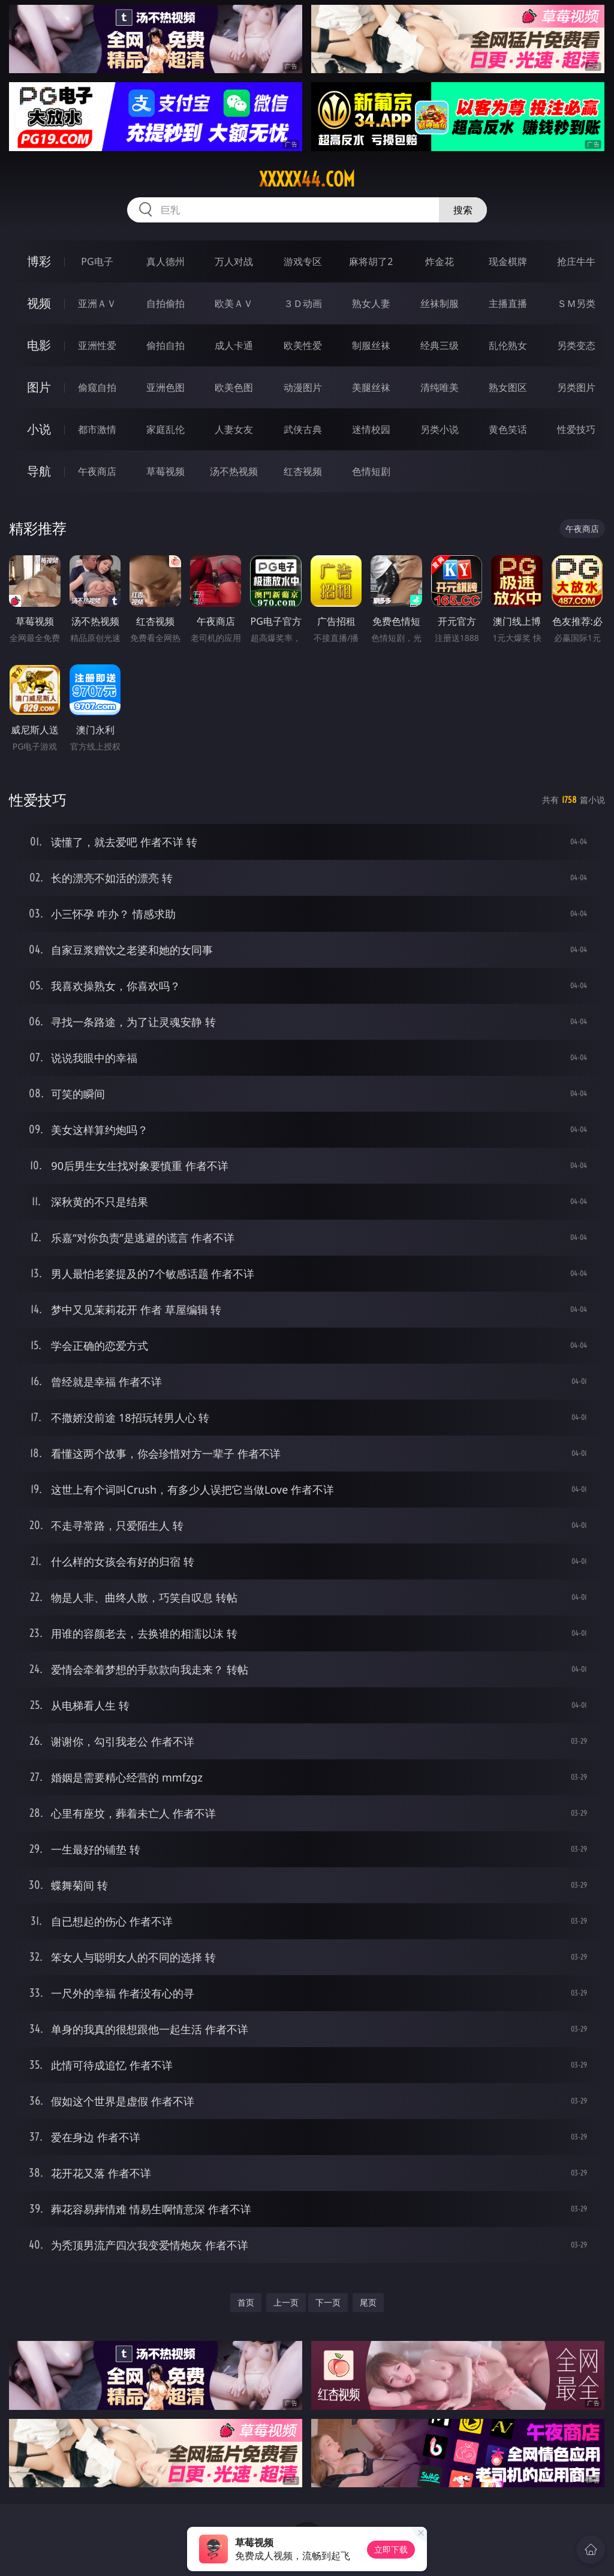 The height and width of the screenshot is (2576, 614). I want to click on 导航, so click(39, 471).